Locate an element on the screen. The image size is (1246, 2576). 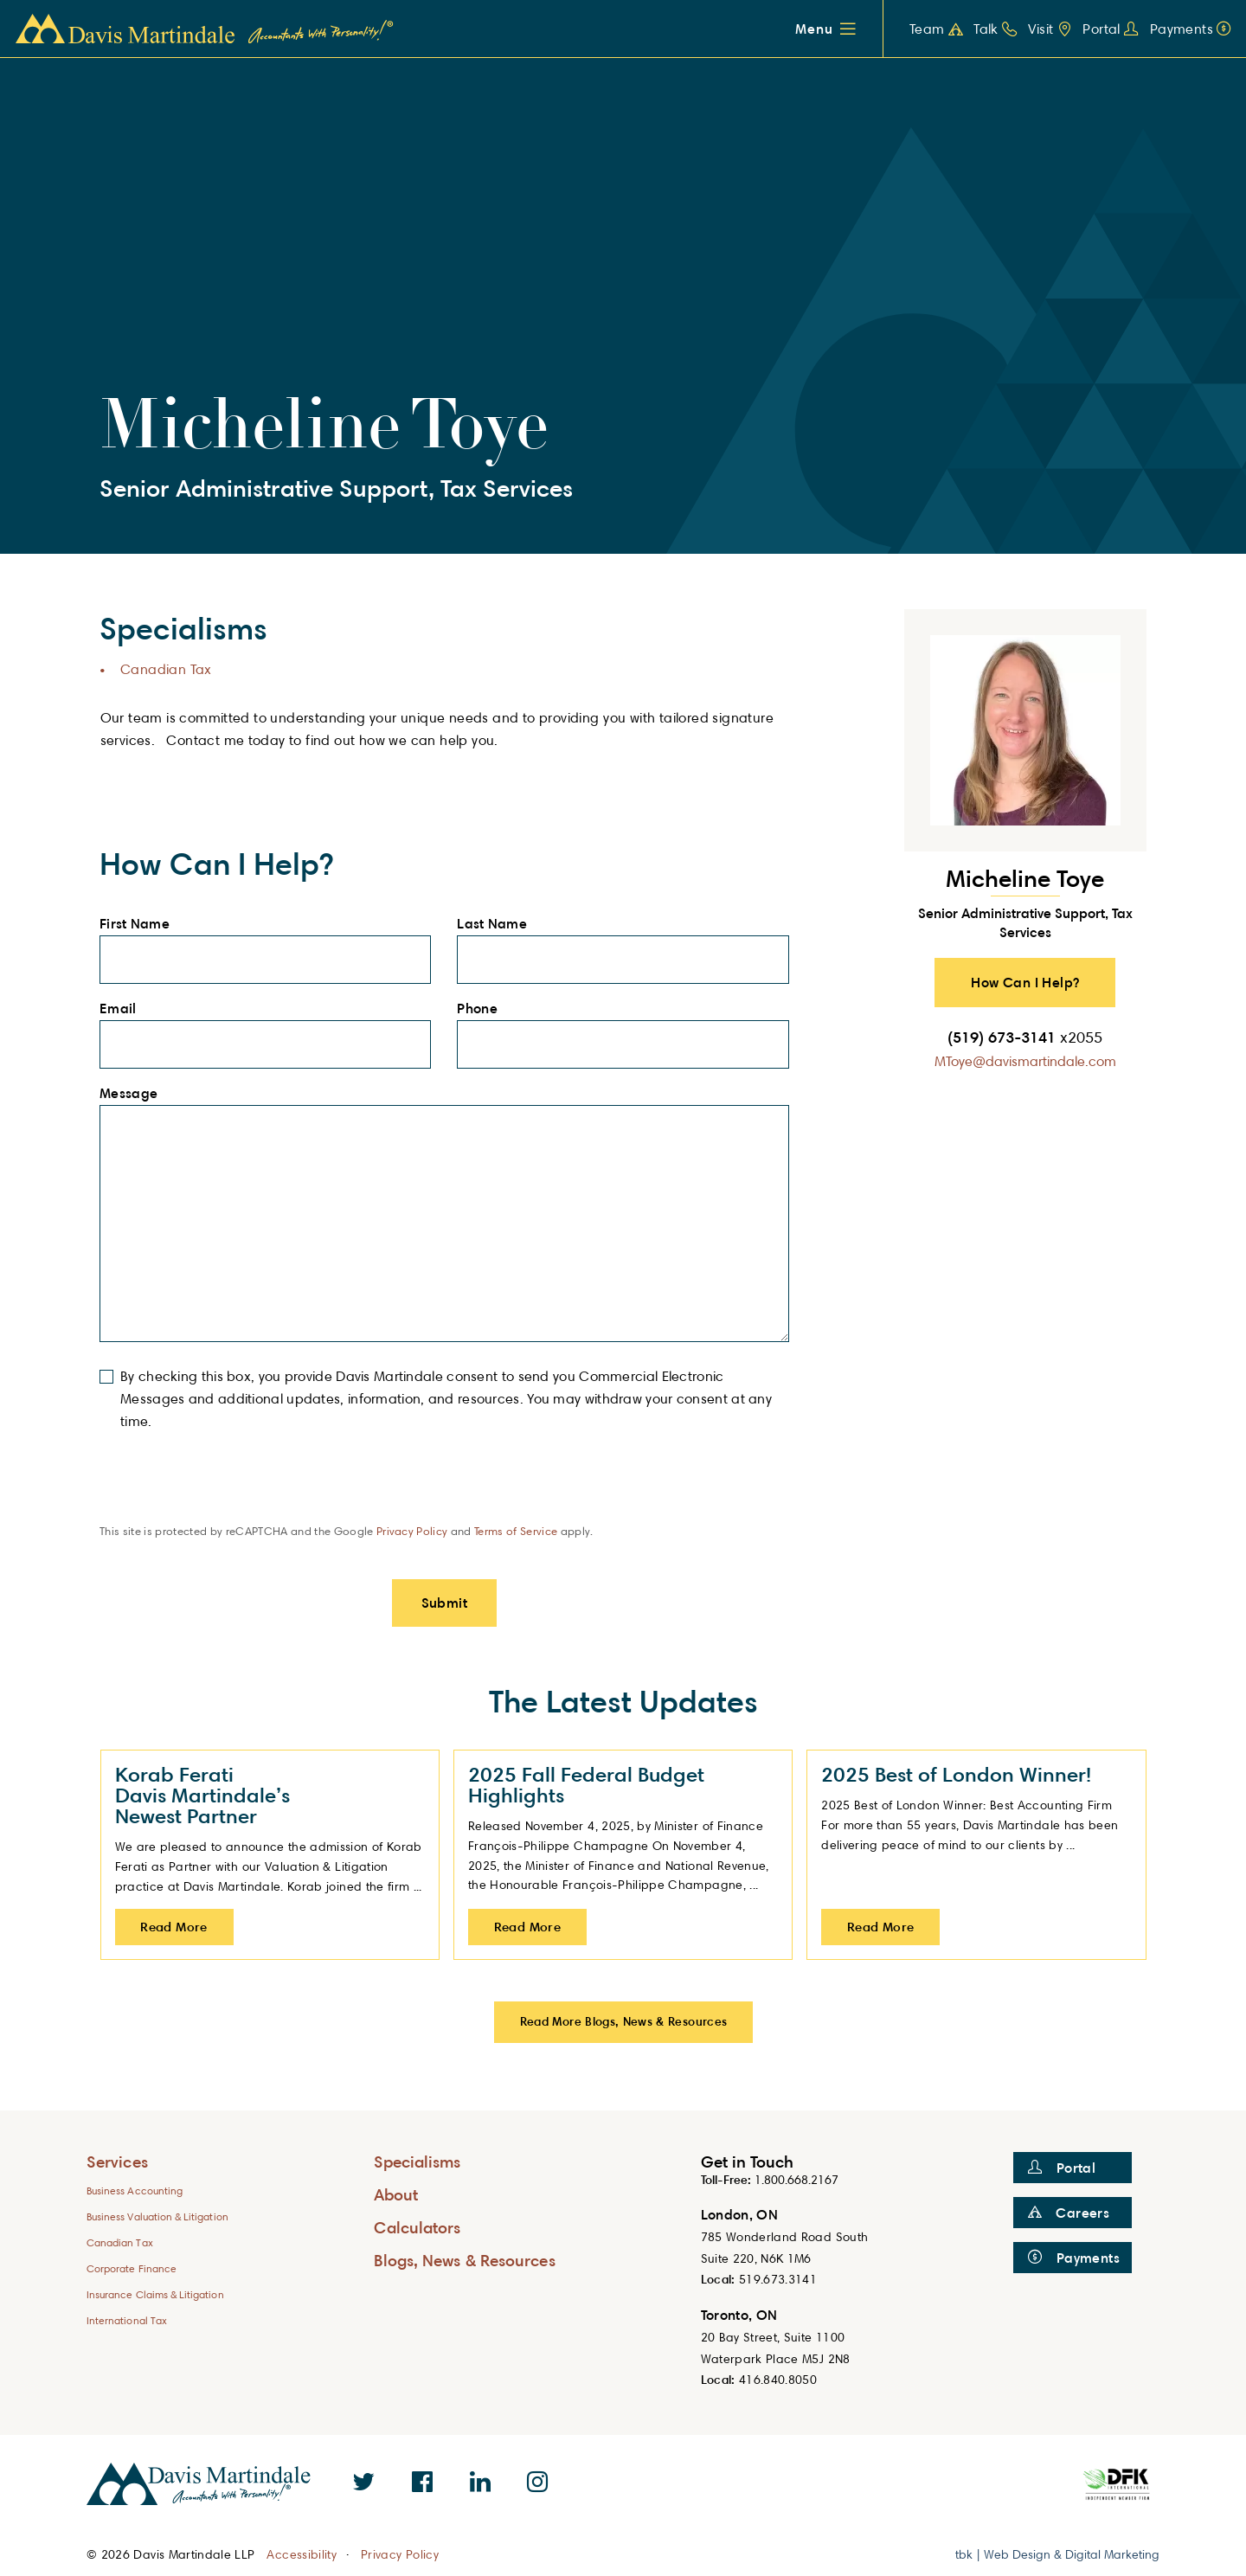
416.840.8050 is located at coordinates (778, 2379).